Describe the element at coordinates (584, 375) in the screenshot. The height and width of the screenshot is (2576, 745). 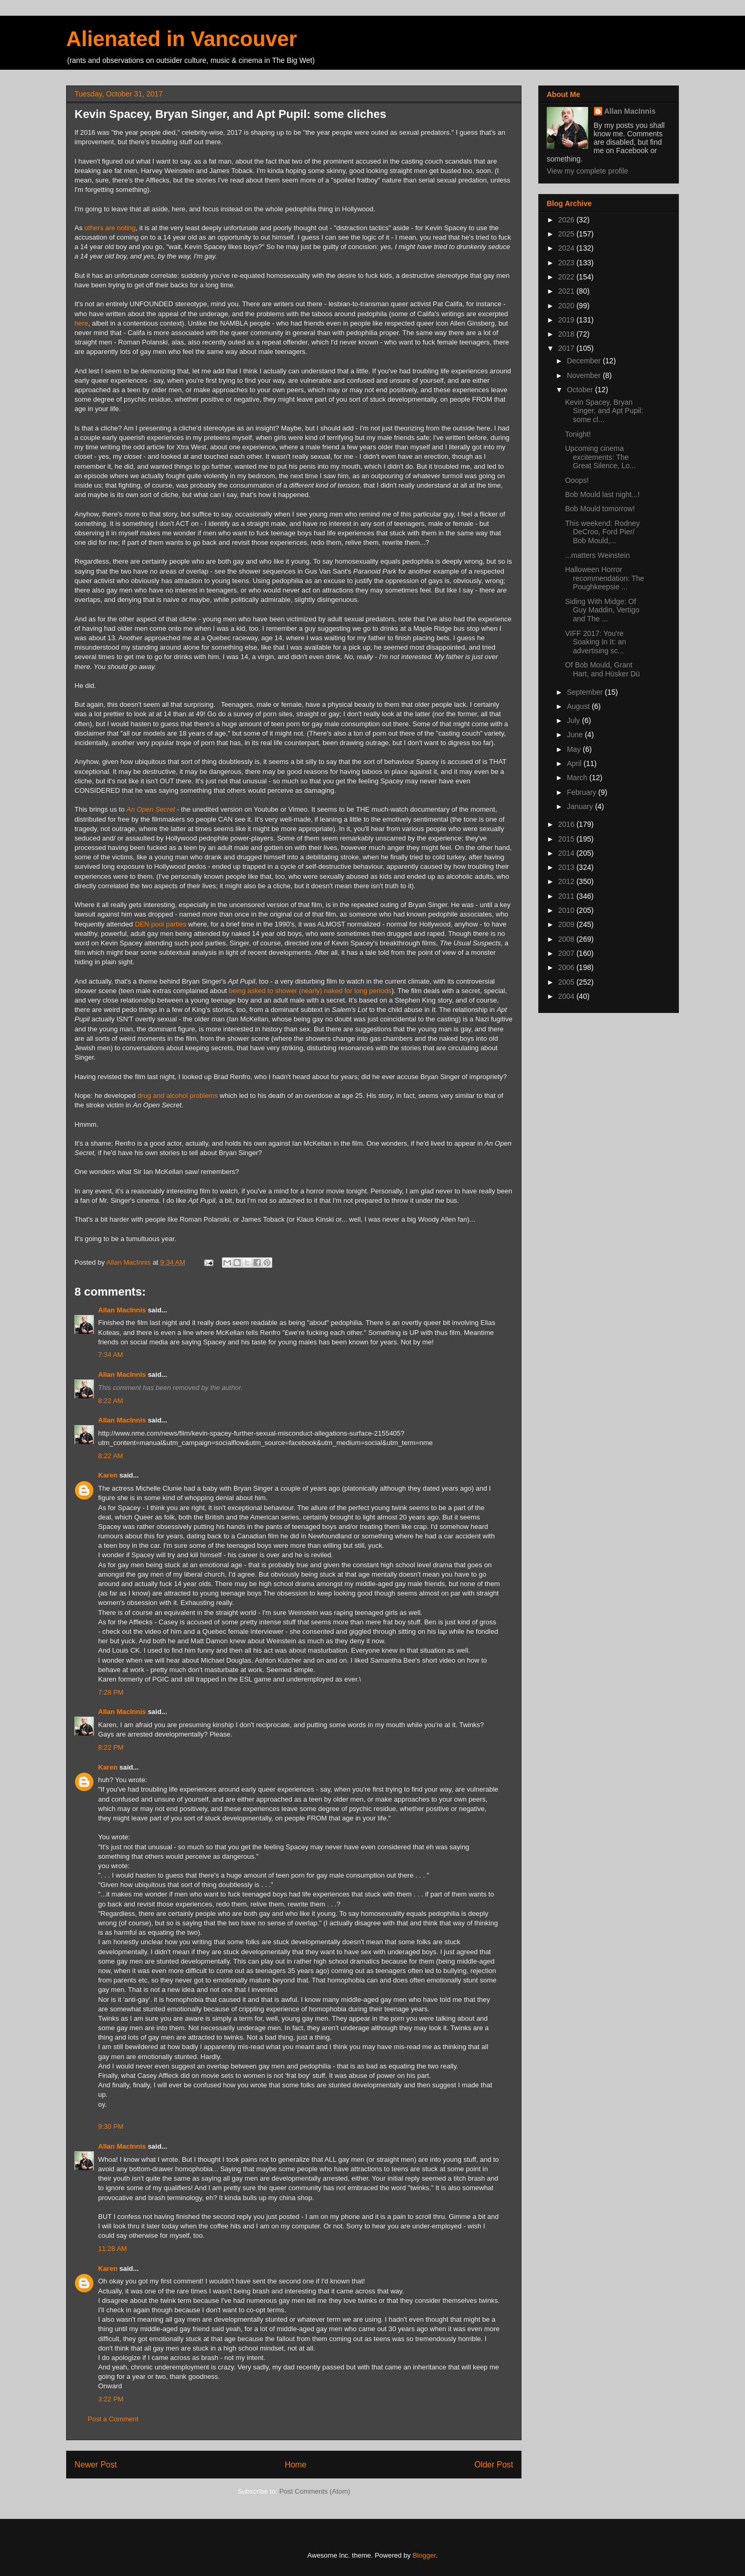
I see `November` at that location.